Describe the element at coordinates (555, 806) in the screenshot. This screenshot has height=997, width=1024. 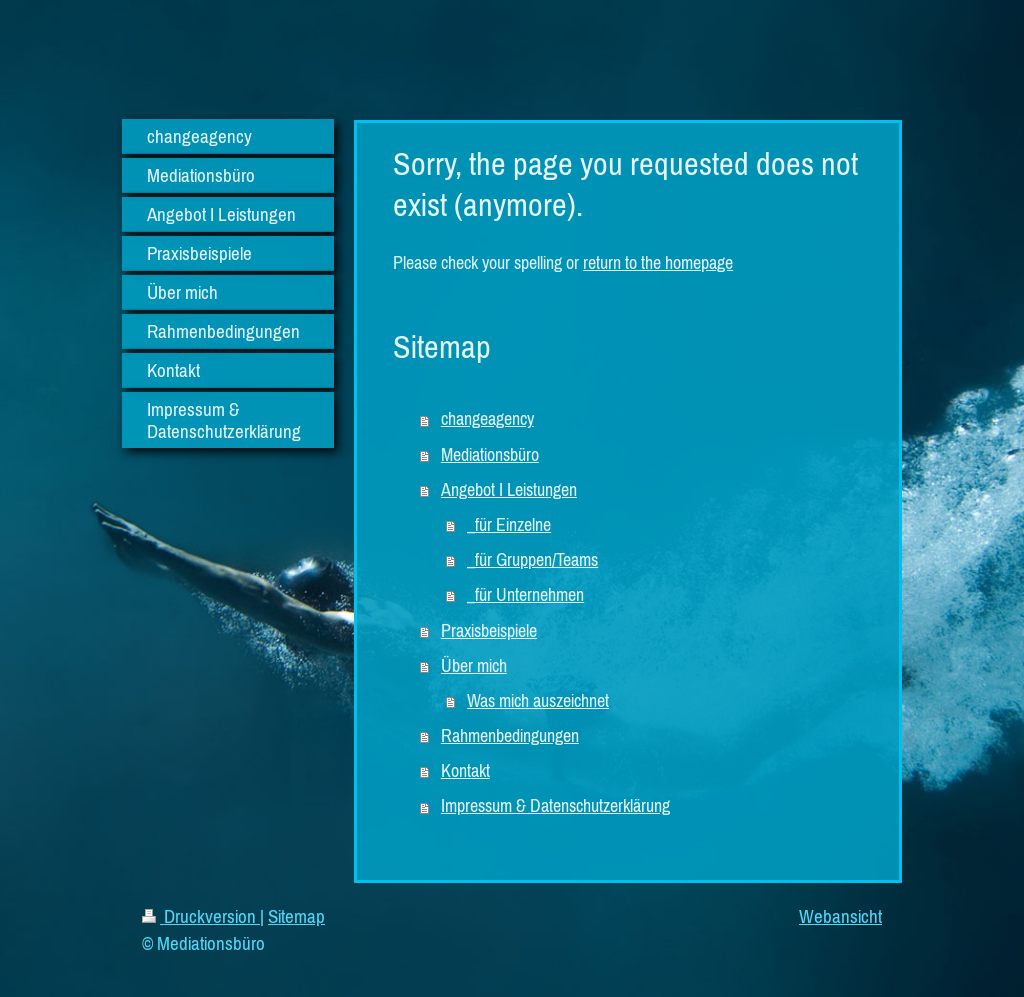
I see `Impressum & Datenschutzerklärung` at that location.